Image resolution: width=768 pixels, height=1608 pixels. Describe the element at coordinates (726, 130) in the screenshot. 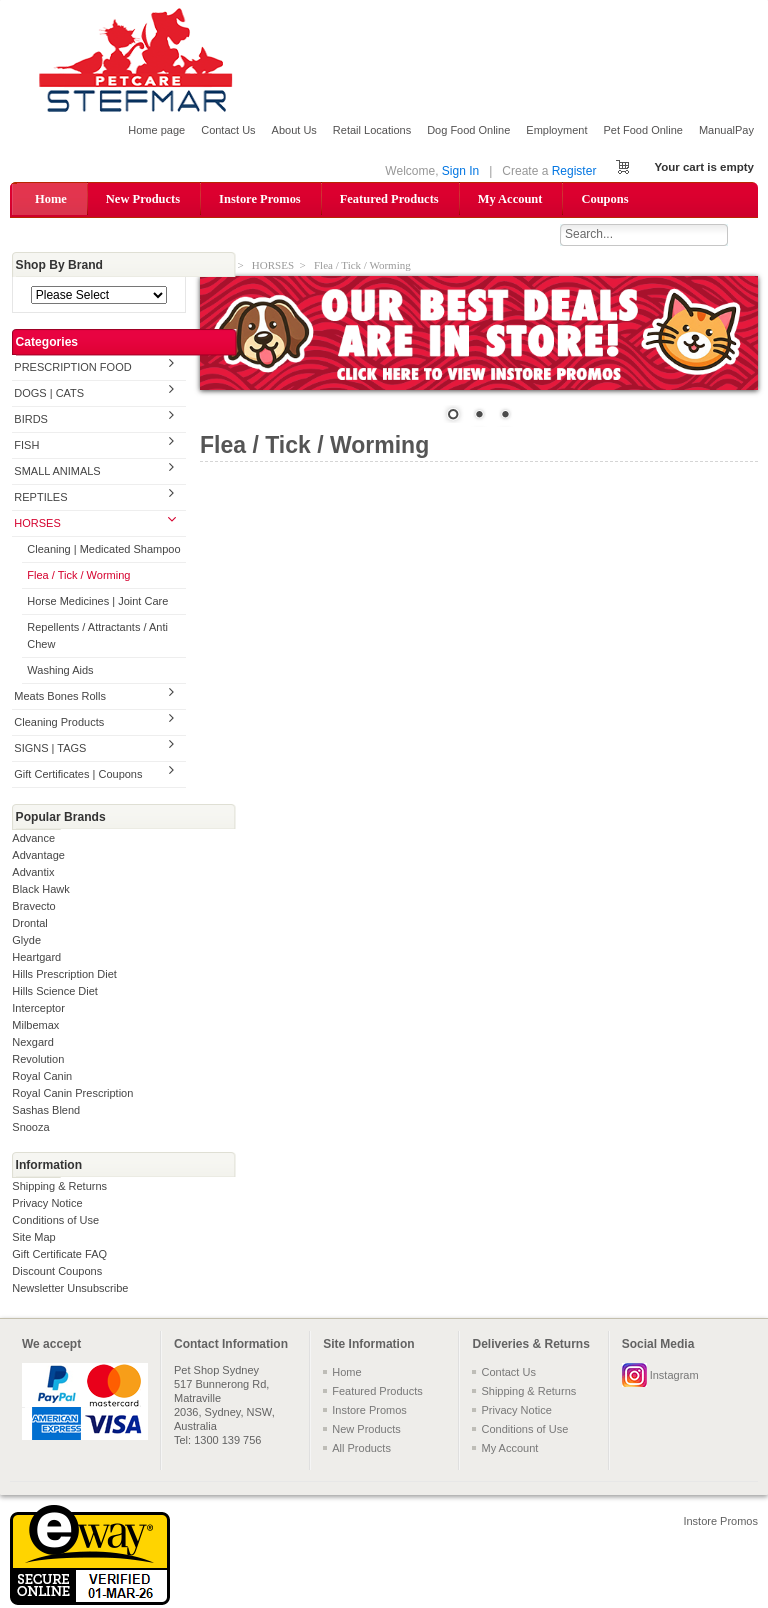

I see `ManualPay` at that location.